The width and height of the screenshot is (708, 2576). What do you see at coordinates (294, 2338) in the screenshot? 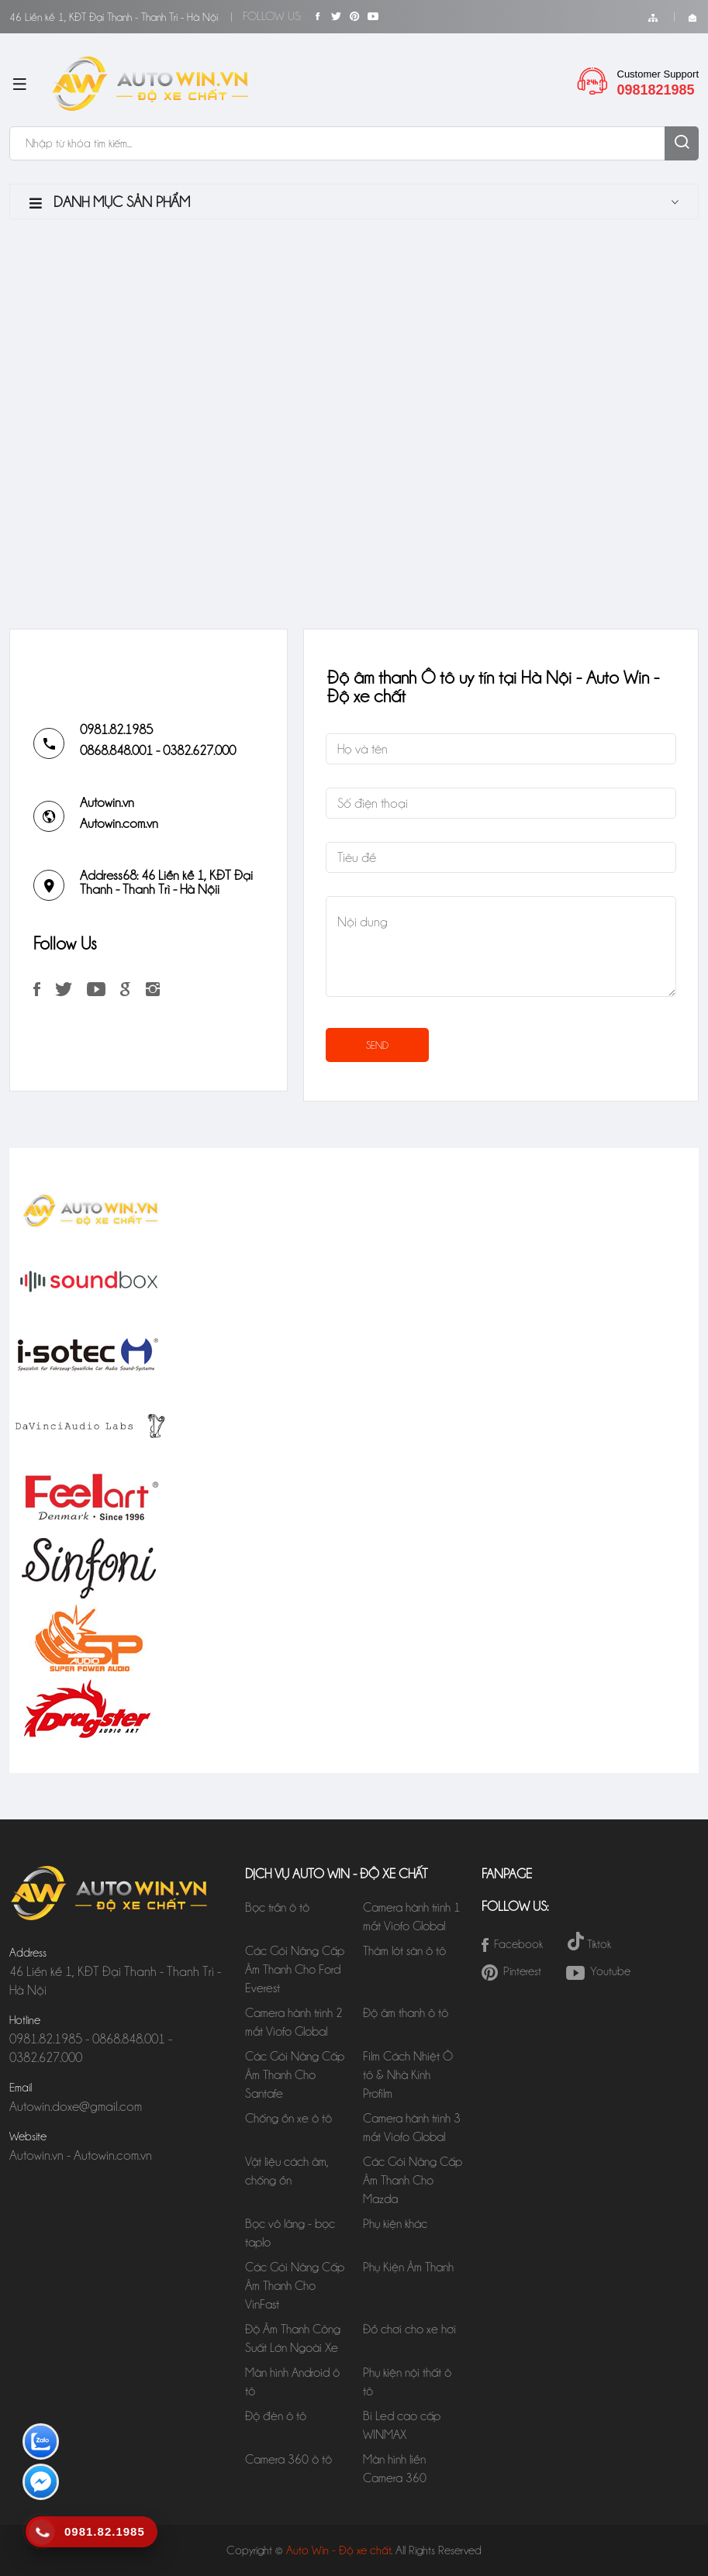
I see `Độ Âm Thanh Công Suất Lớn Ngoài Xe` at bounding box center [294, 2338].